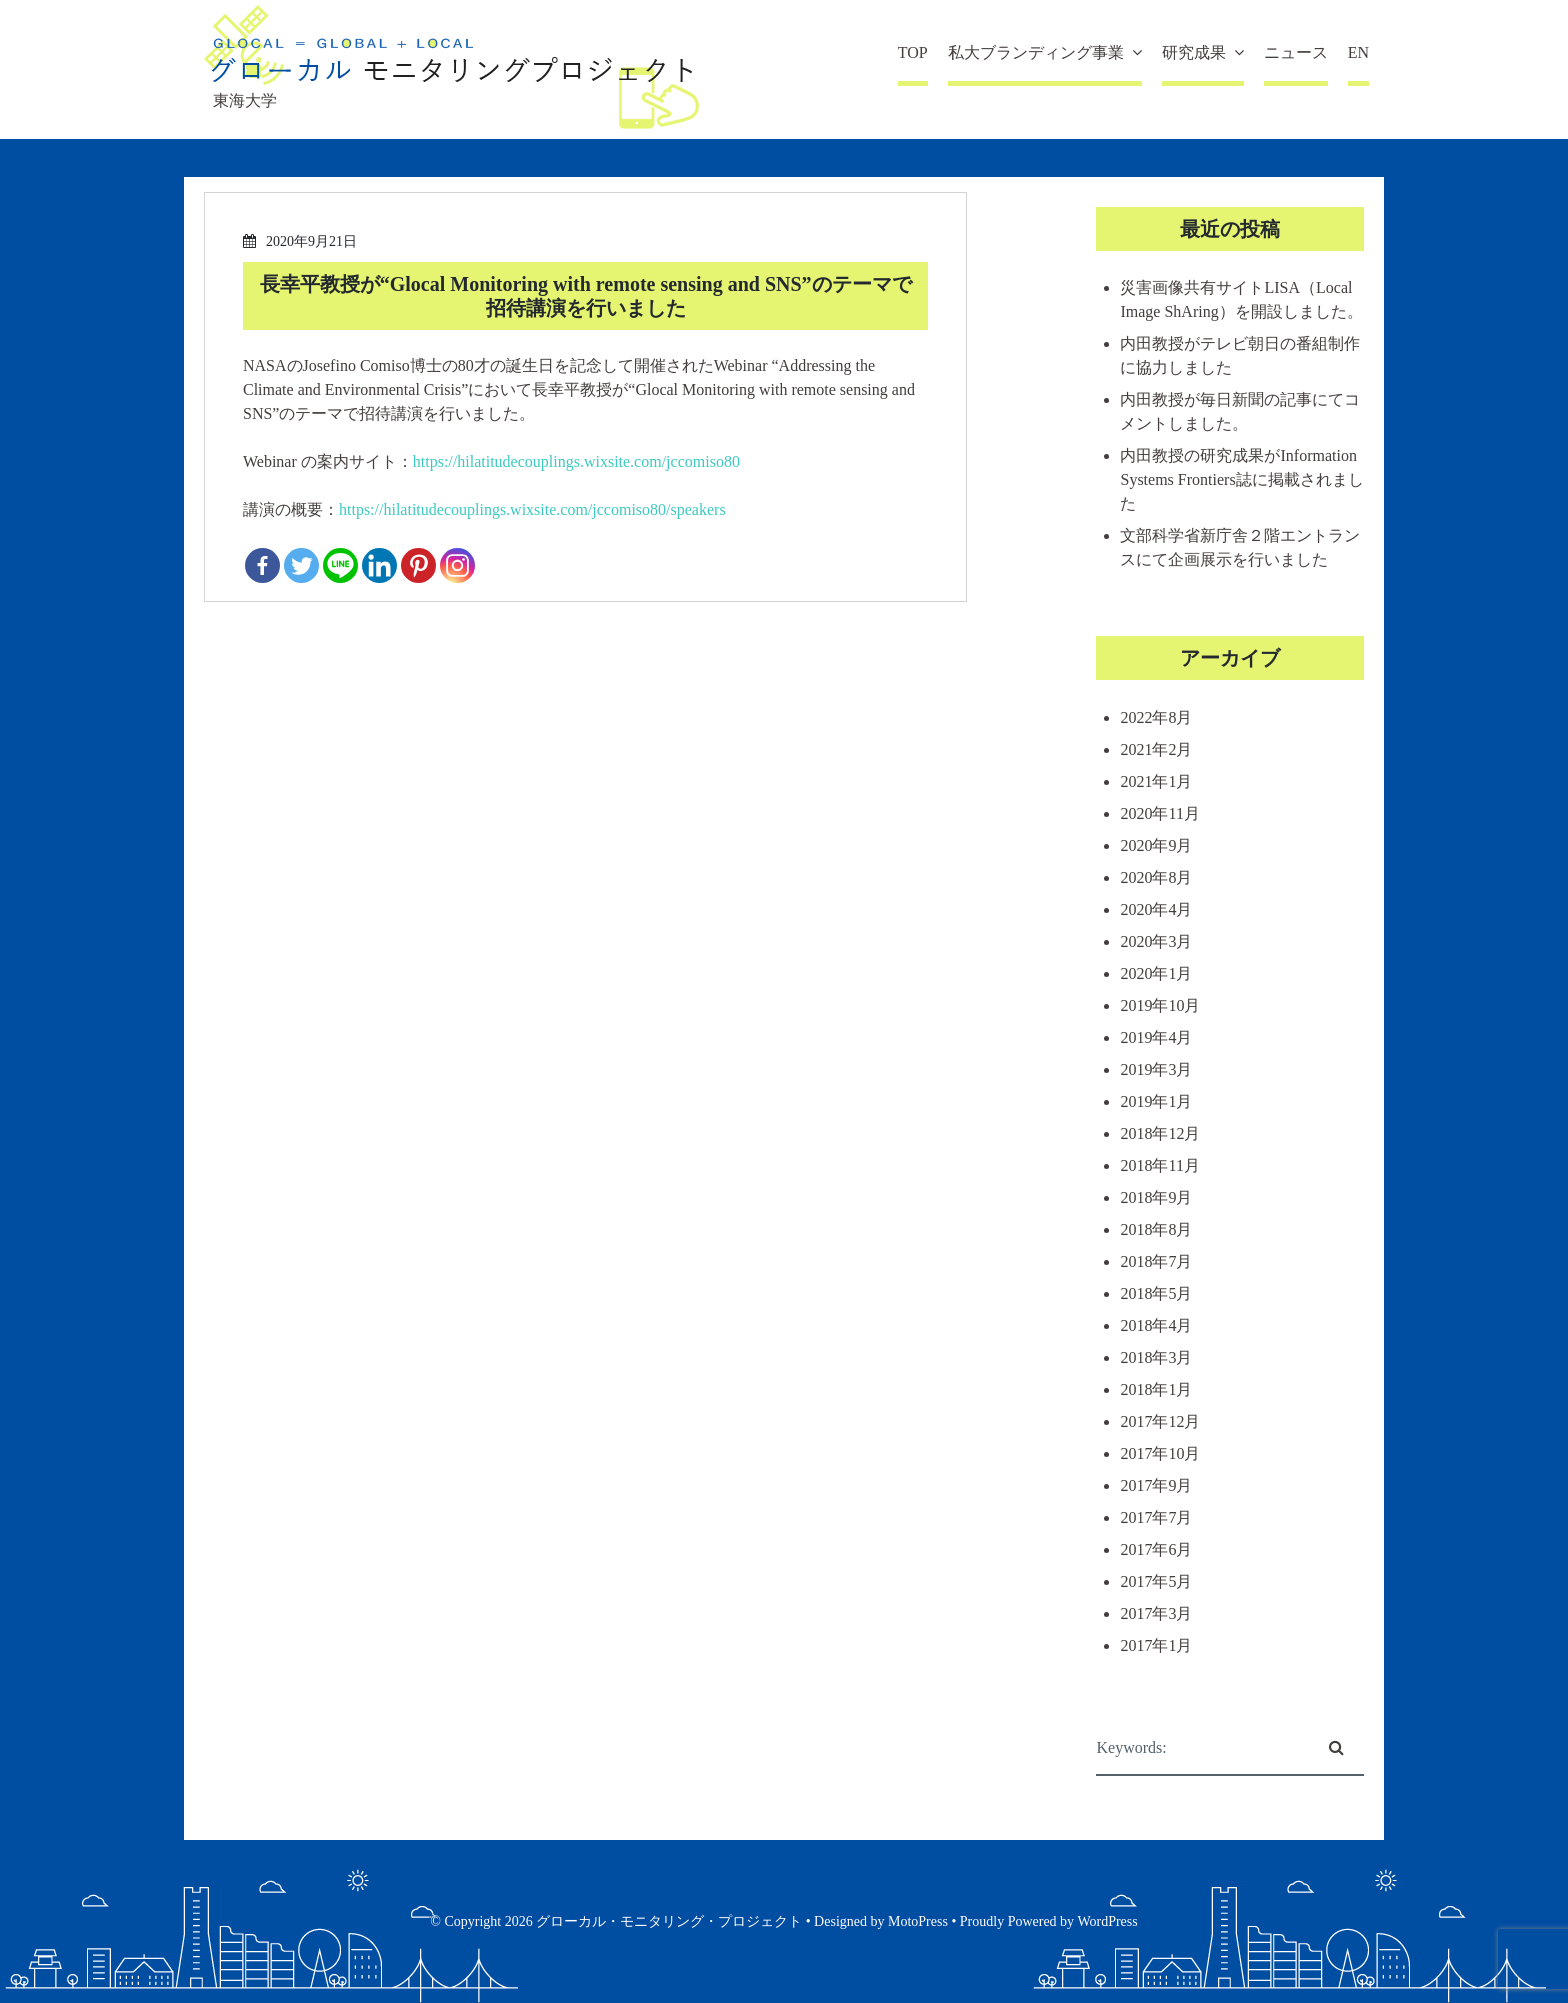 The height and width of the screenshot is (2003, 1568). Describe the element at coordinates (1160, 1005) in the screenshot. I see `2019年10月` at that location.